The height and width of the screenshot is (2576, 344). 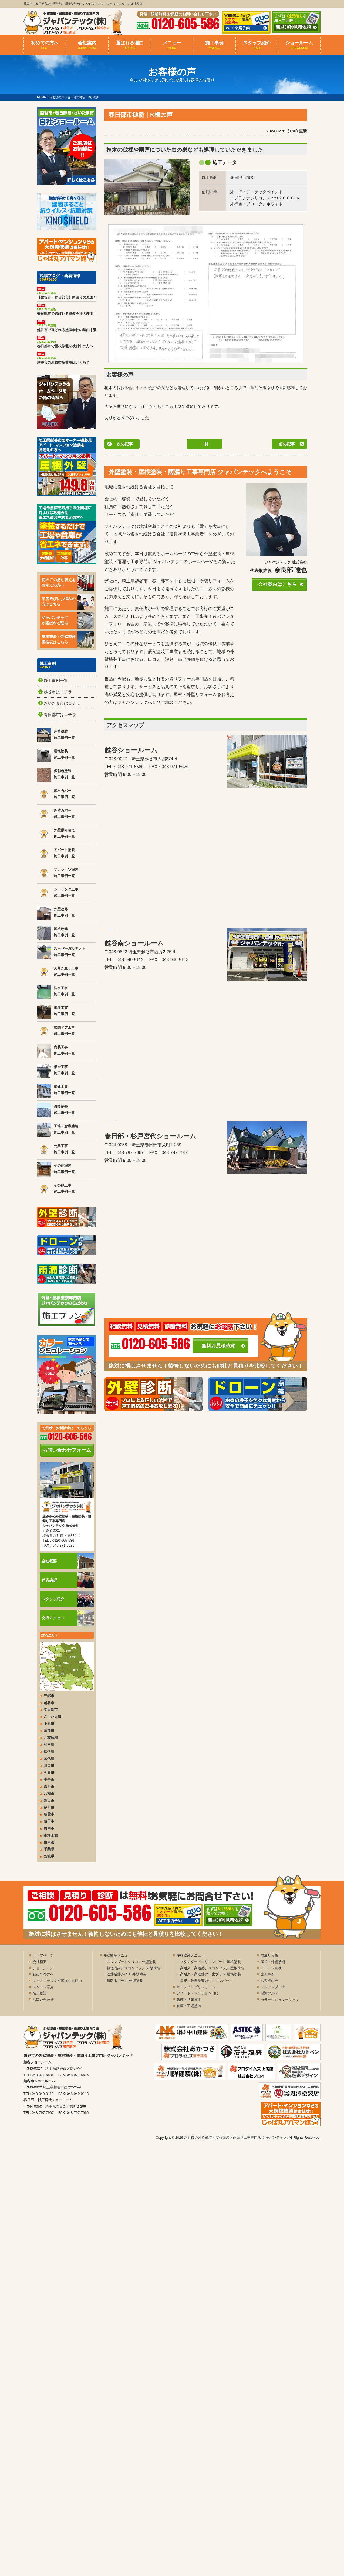 I want to click on 茨城県, so click(x=49, y=1856).